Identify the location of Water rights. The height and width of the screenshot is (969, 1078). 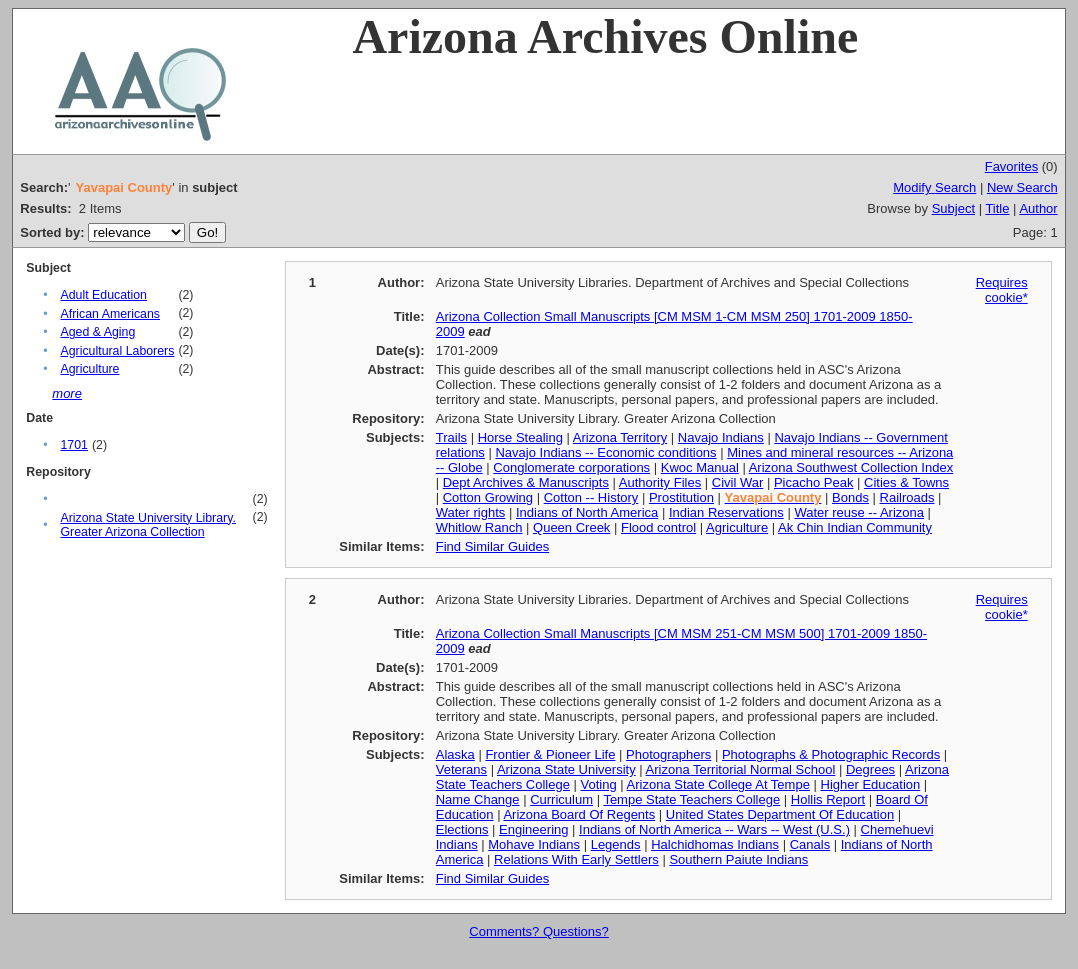
(471, 512).